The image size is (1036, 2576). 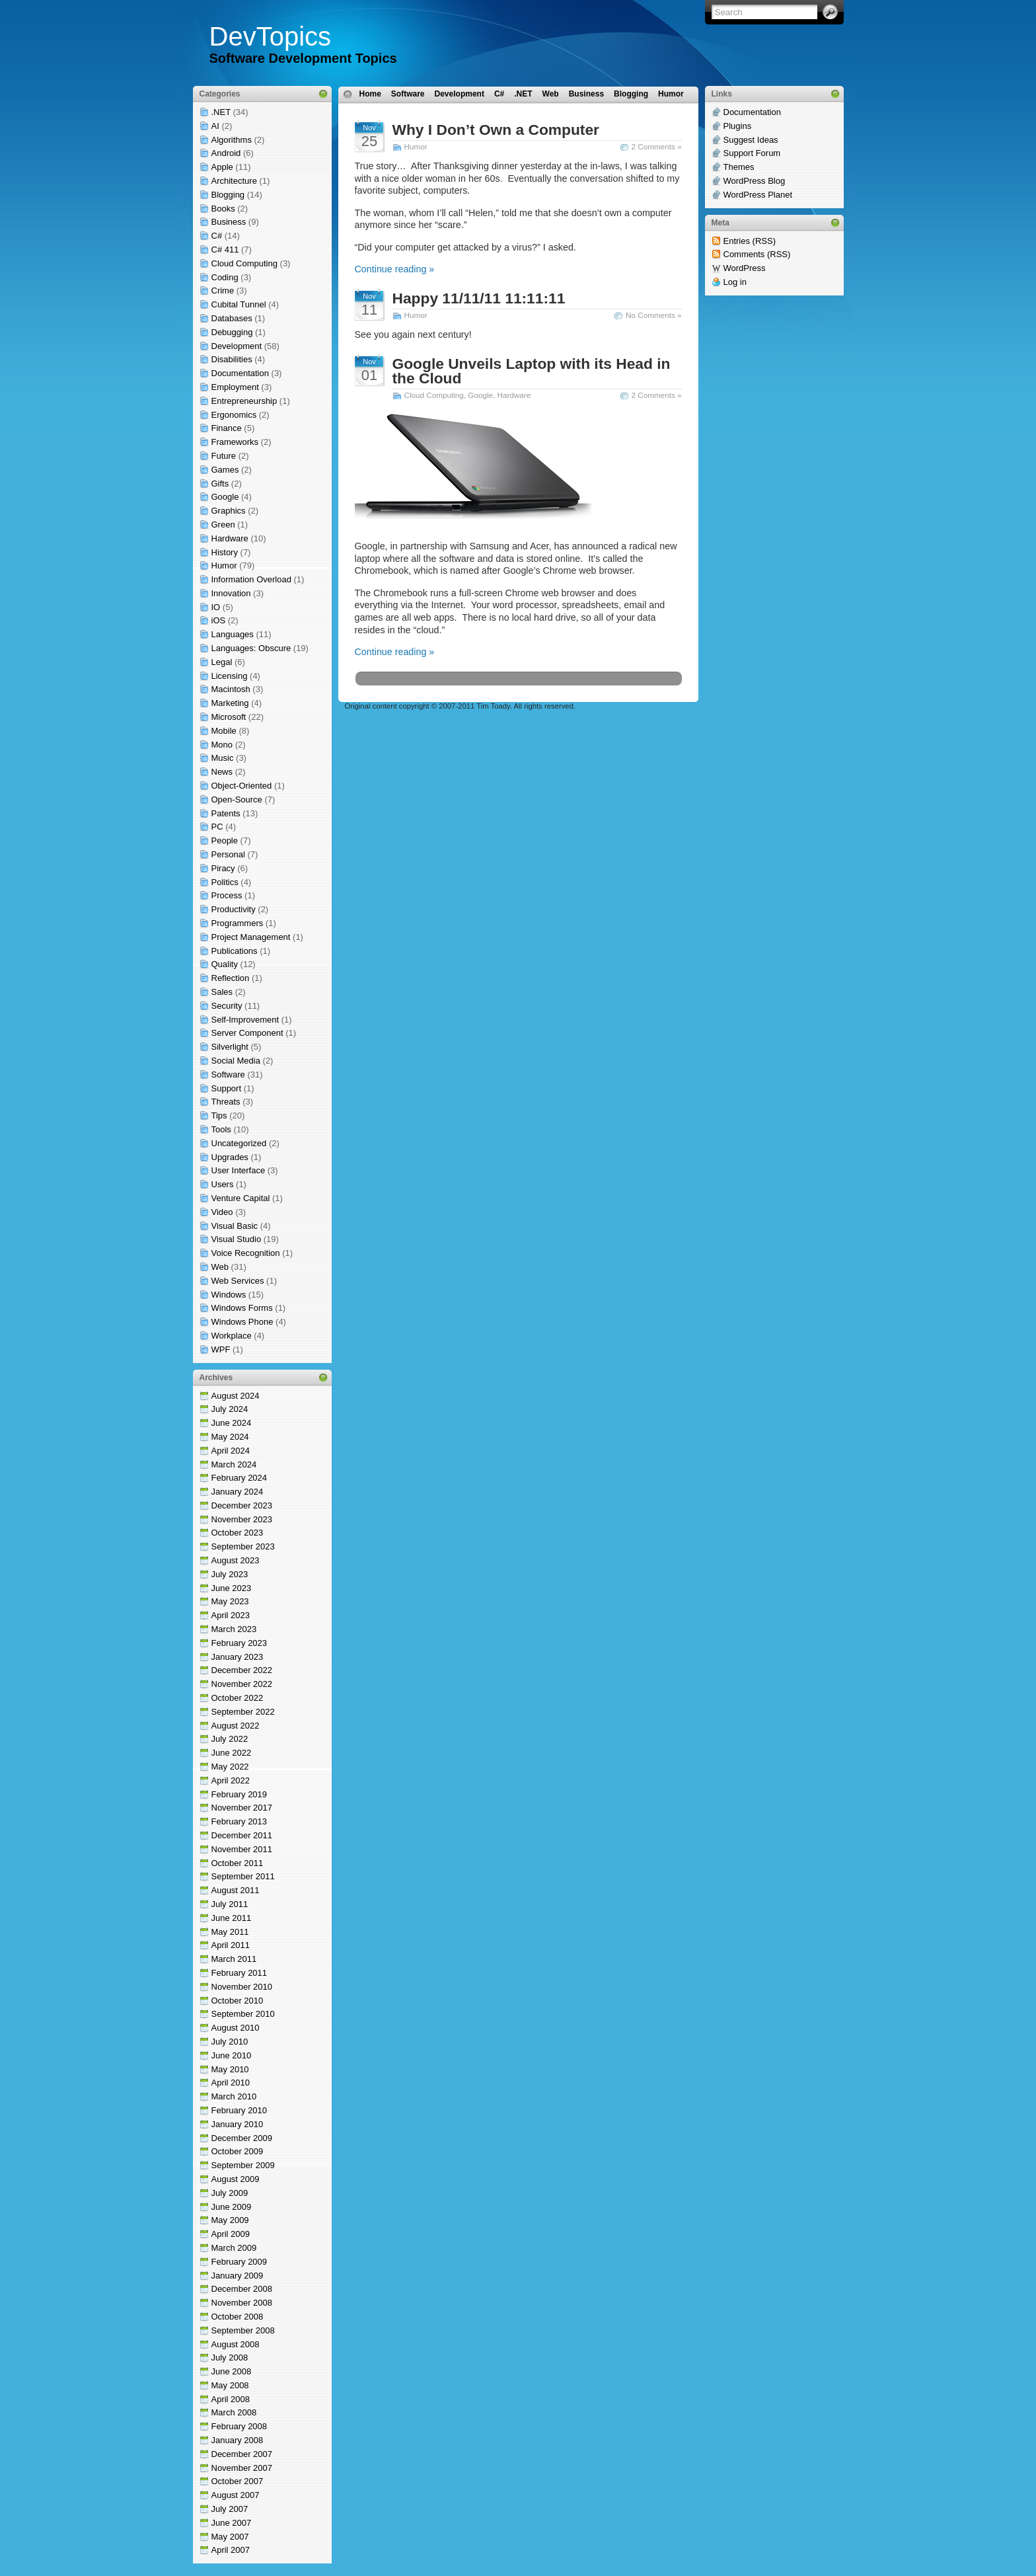 I want to click on Blogging, so click(x=228, y=195).